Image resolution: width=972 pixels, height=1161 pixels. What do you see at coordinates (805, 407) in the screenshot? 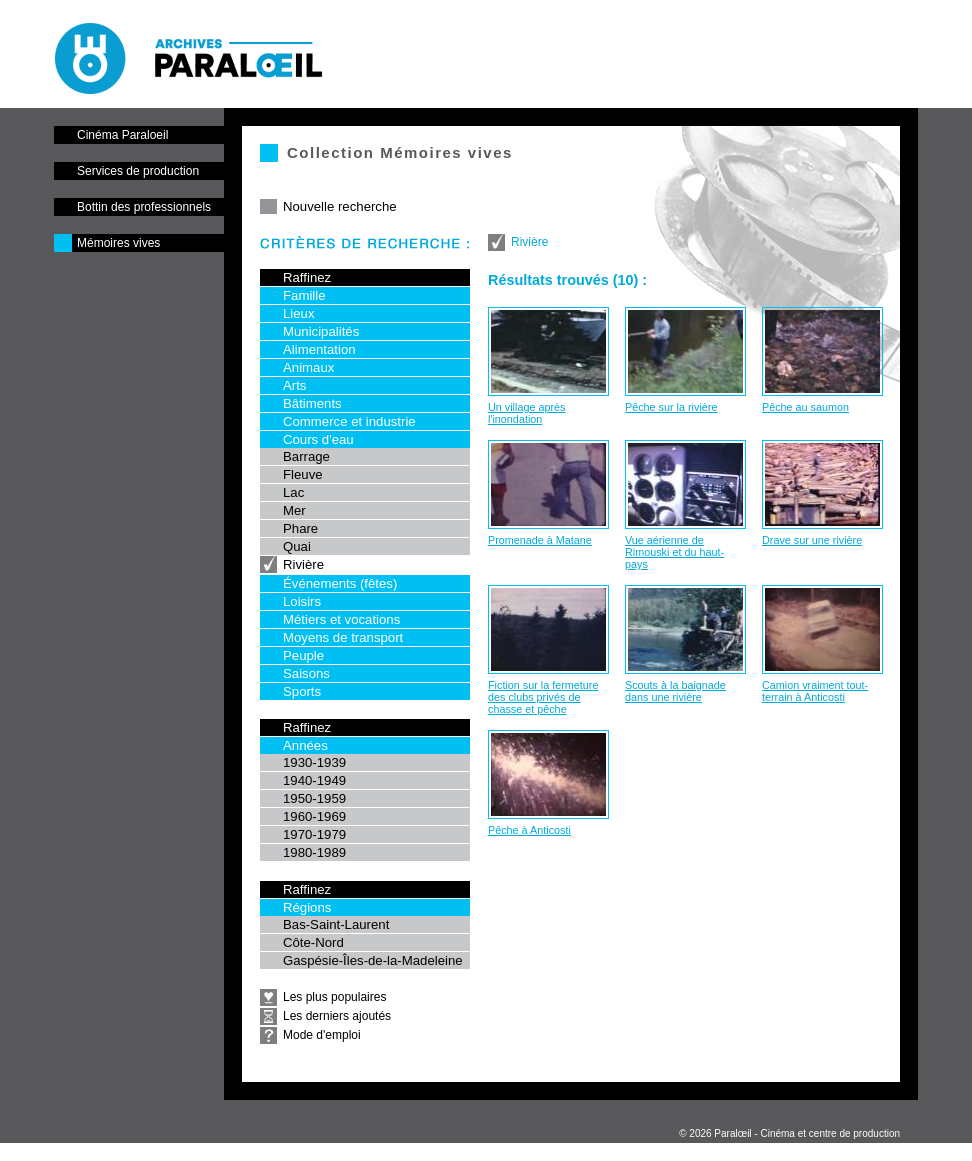
I see `Pêche au saumon` at bounding box center [805, 407].